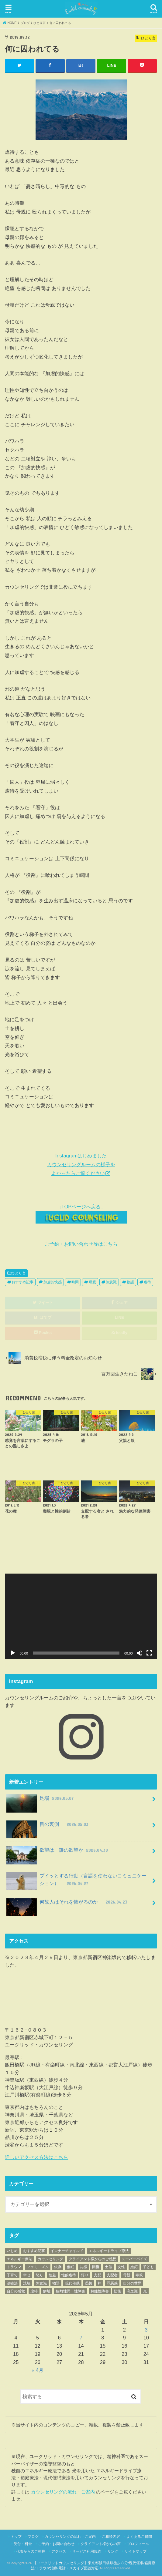 This screenshot has height=2576, width=162. I want to click on 何故人はそれを怖がるのか, so click(67, 1904).